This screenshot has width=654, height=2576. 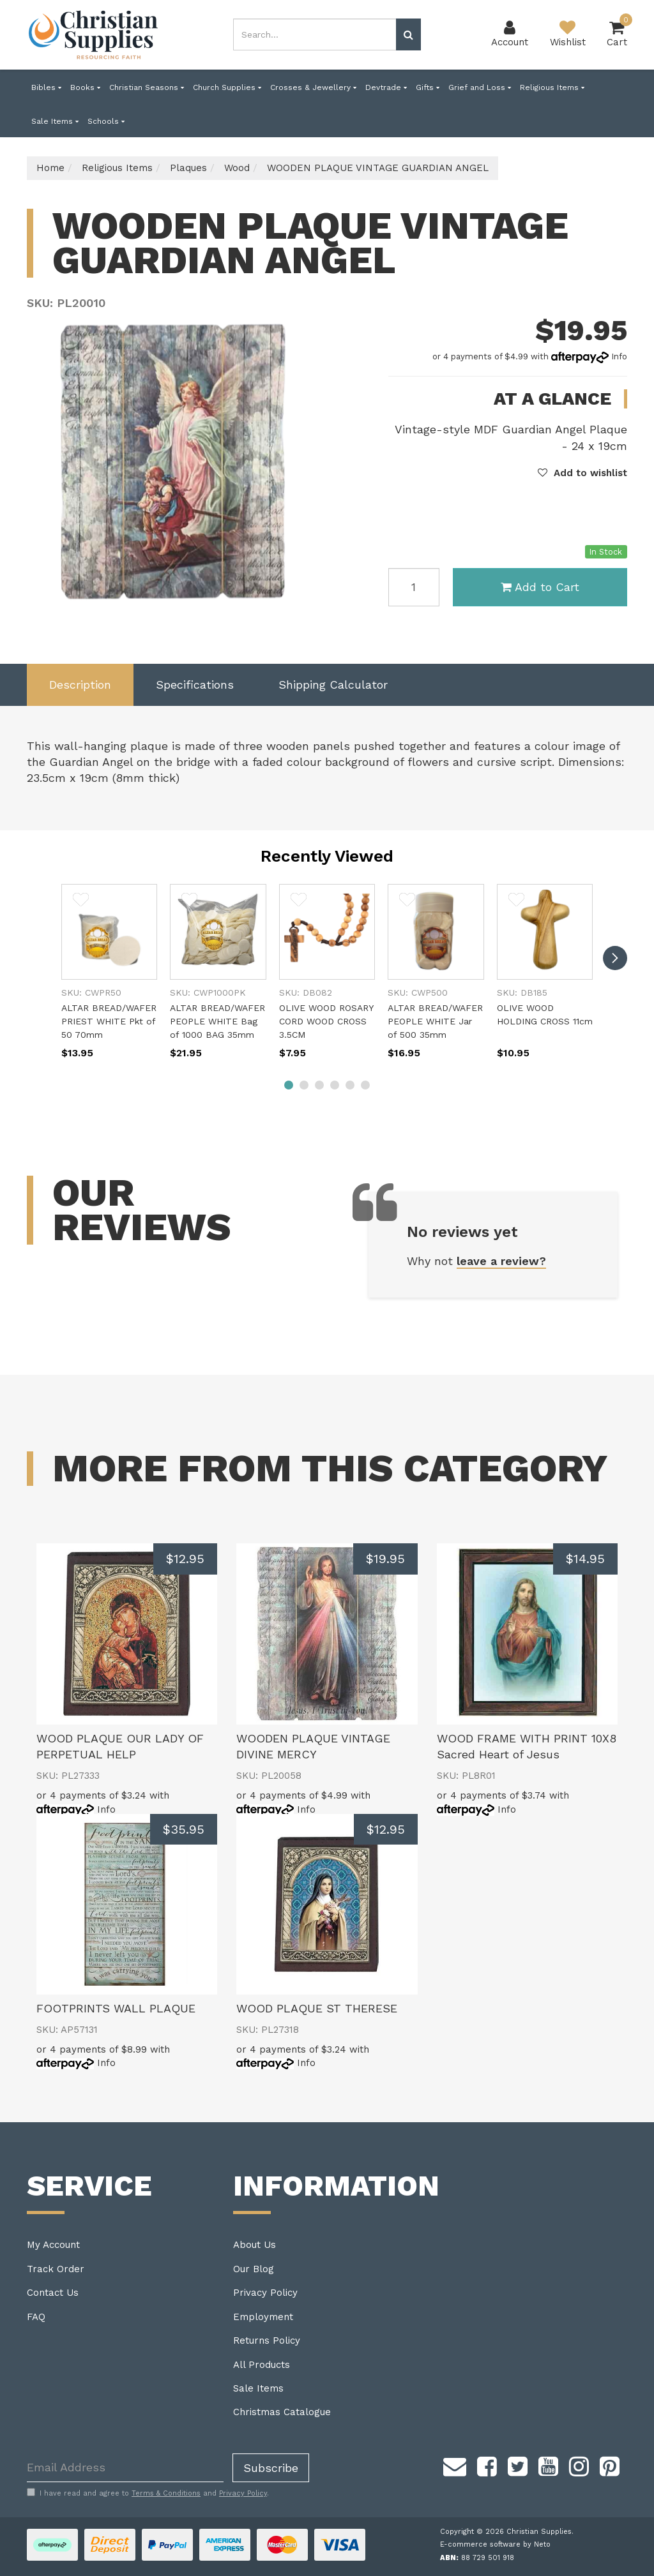 What do you see at coordinates (146, 87) in the screenshot?
I see `Christian Seasons` at bounding box center [146, 87].